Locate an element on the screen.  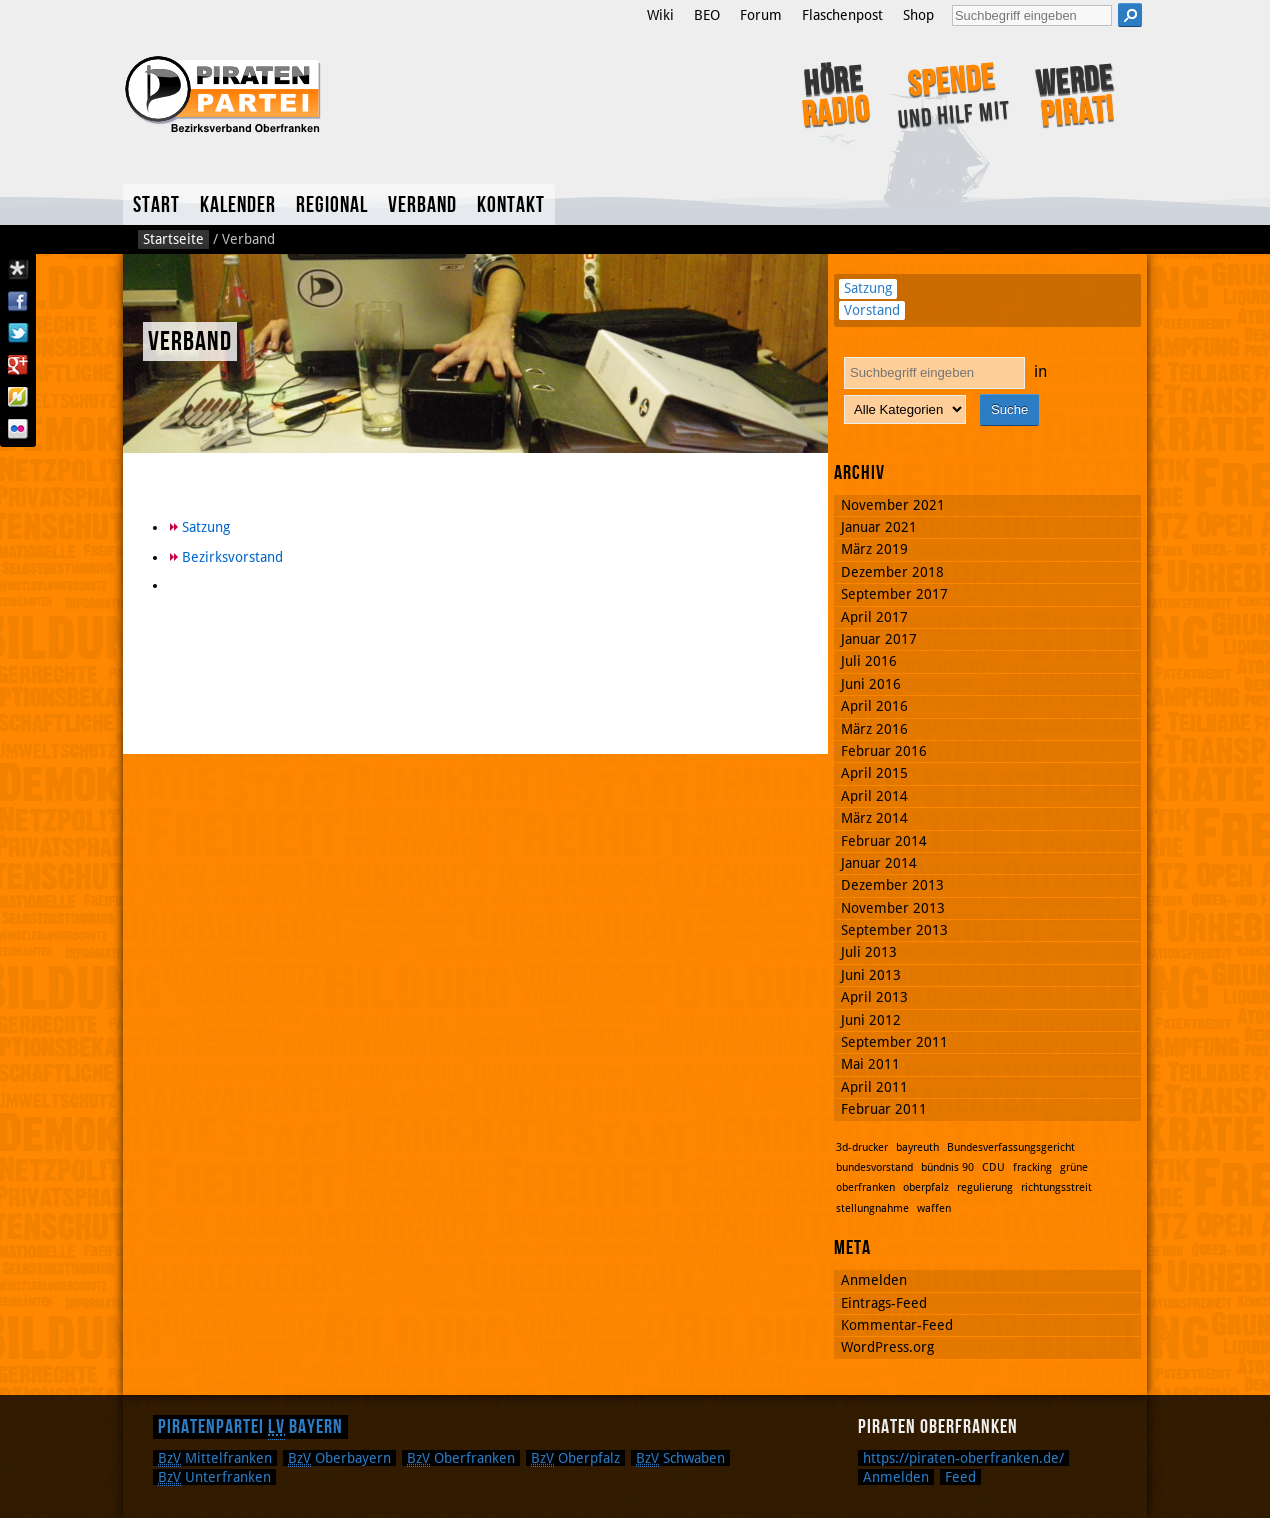
März 2014 is located at coordinates (874, 818).